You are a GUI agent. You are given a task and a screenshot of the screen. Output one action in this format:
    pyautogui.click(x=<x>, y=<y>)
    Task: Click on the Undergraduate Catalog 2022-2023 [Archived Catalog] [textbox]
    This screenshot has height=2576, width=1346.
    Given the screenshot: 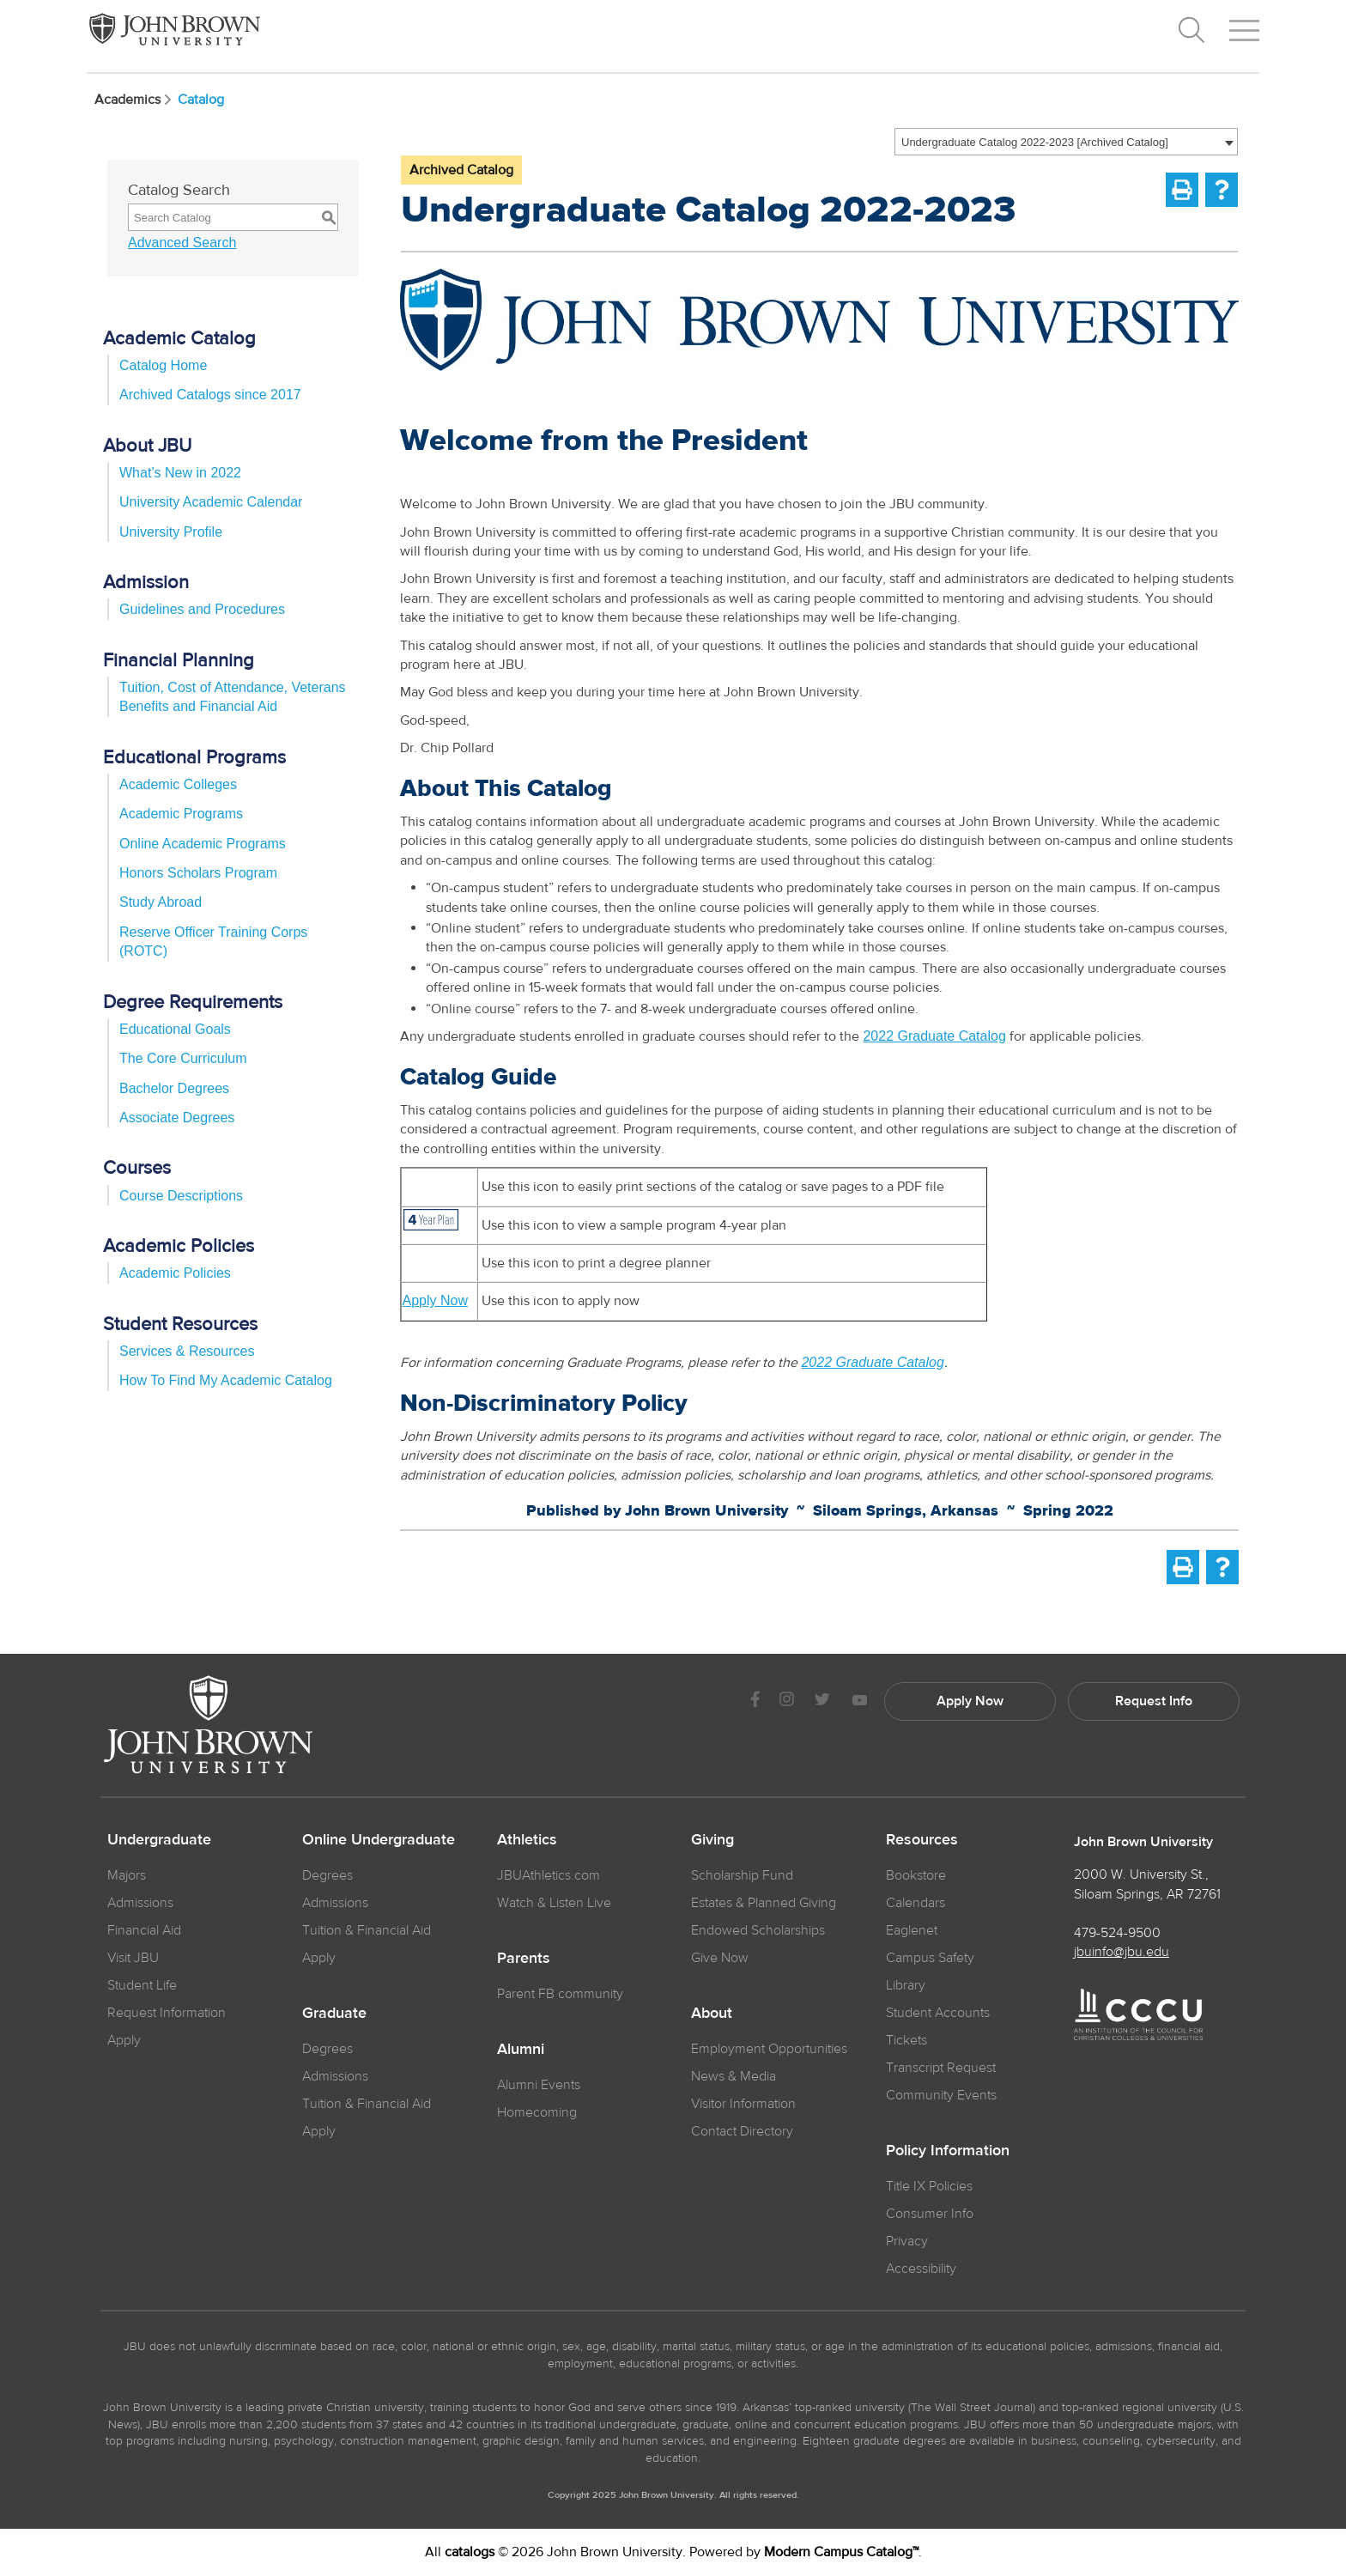 What is the action you would take?
    pyautogui.click(x=1034, y=142)
    